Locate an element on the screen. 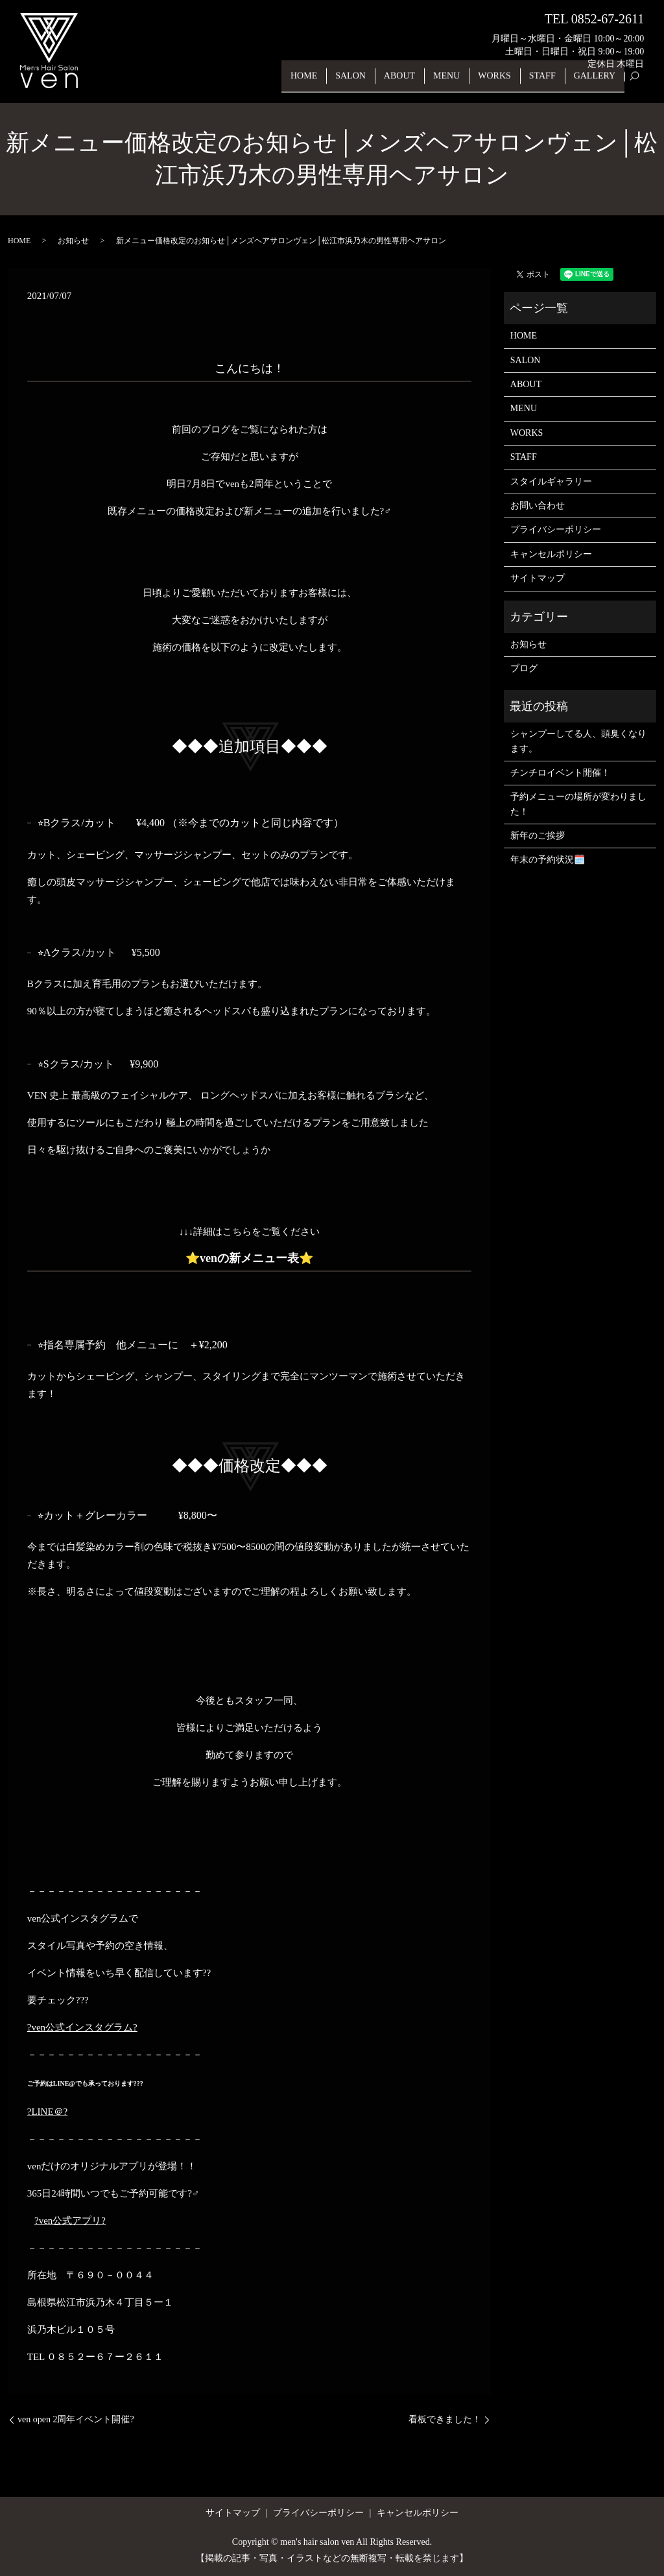 The width and height of the screenshot is (664, 2576). キャンセルポリシー is located at coordinates (551, 554).